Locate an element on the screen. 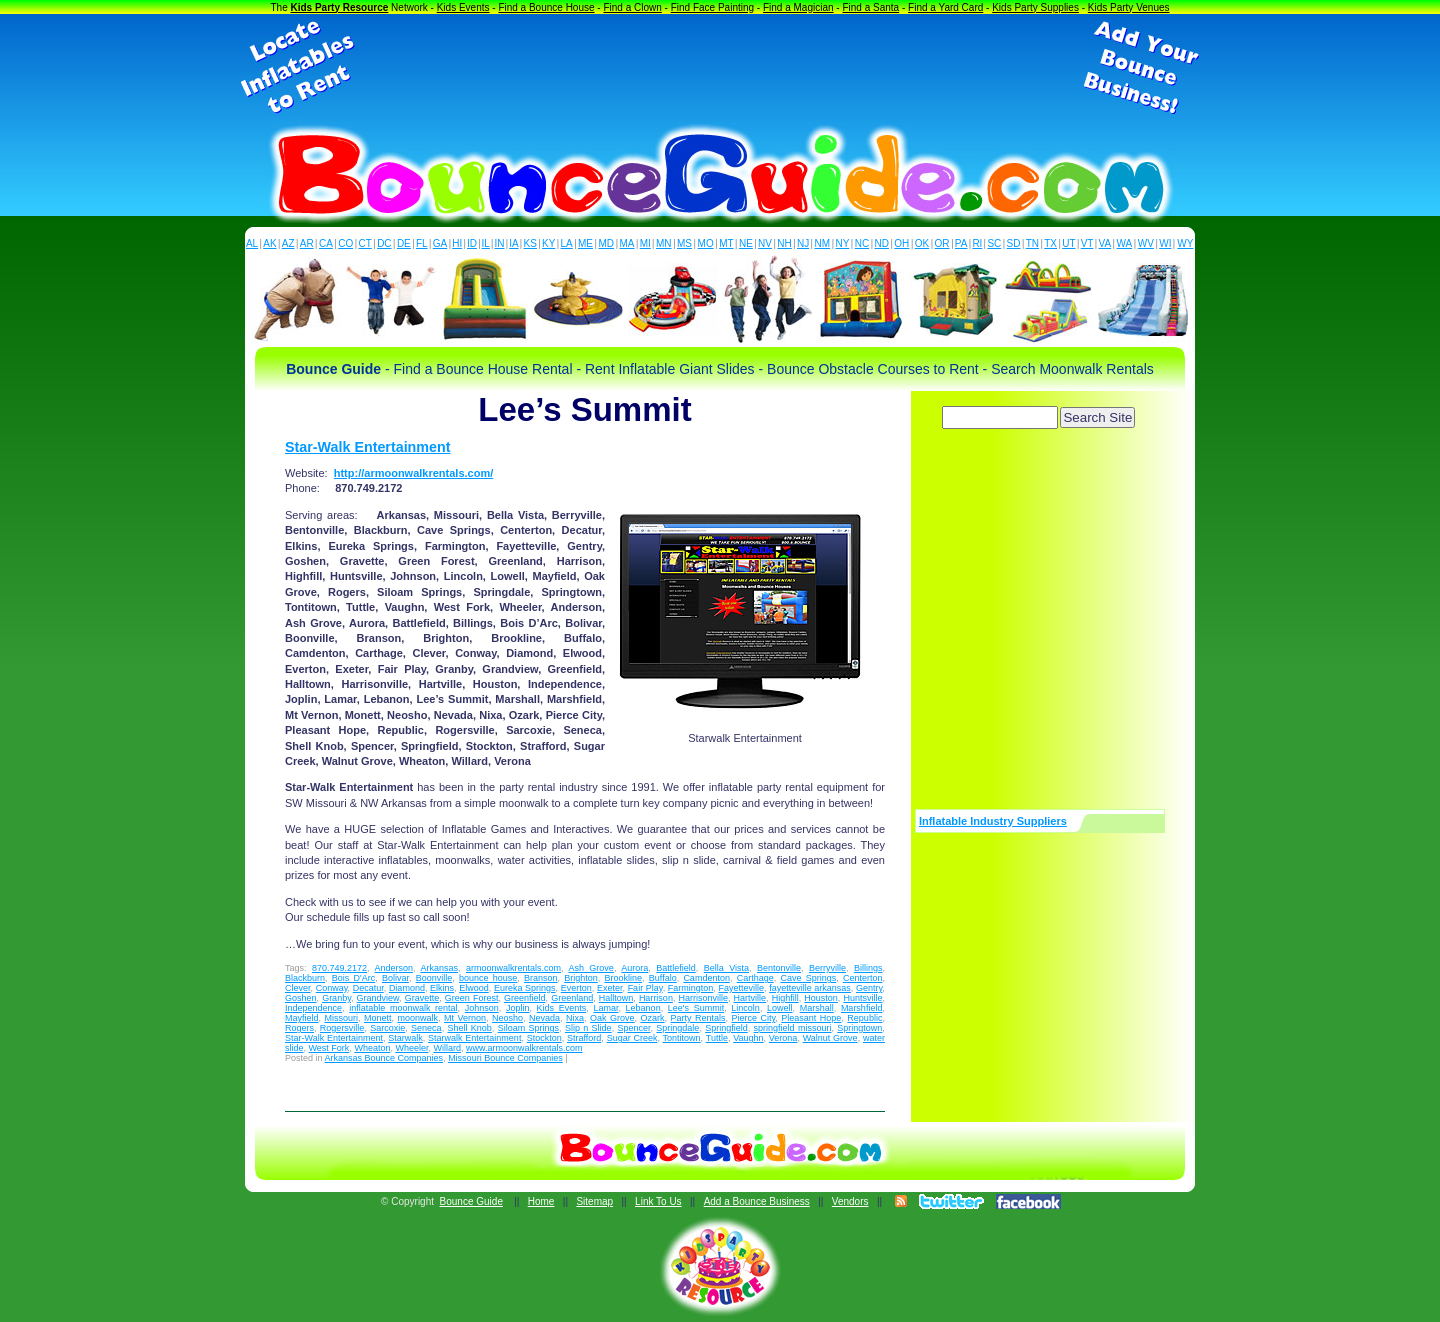 Image resolution: width=1440 pixels, height=1322 pixels. UT is located at coordinates (1068, 243).